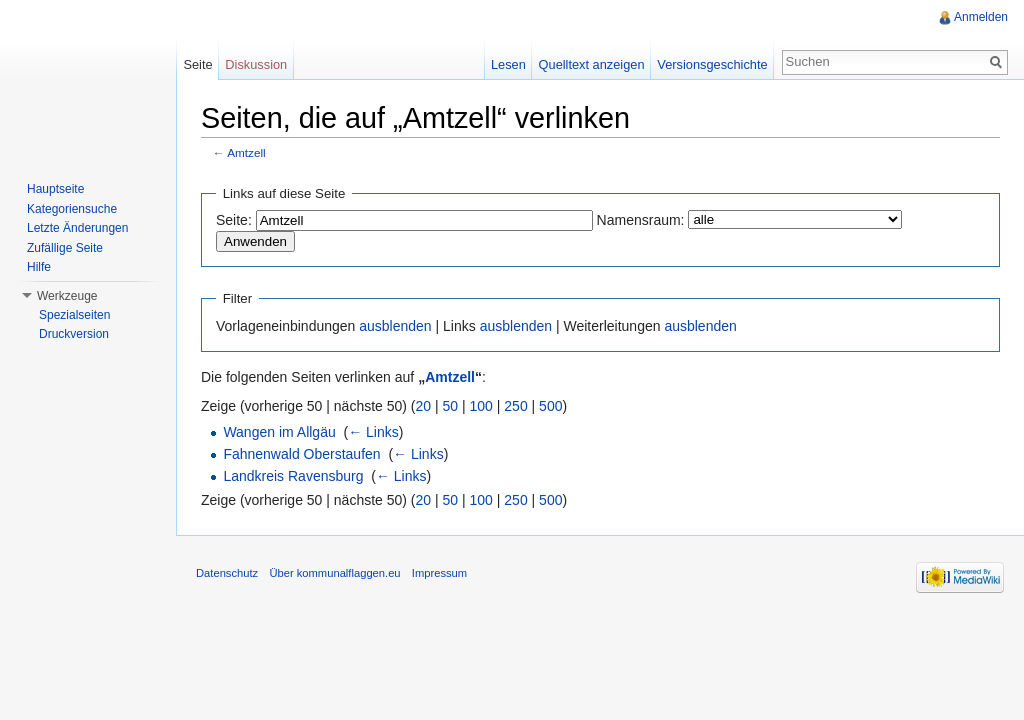  What do you see at coordinates (712, 64) in the screenshot?
I see `Versionsgeschichte` at bounding box center [712, 64].